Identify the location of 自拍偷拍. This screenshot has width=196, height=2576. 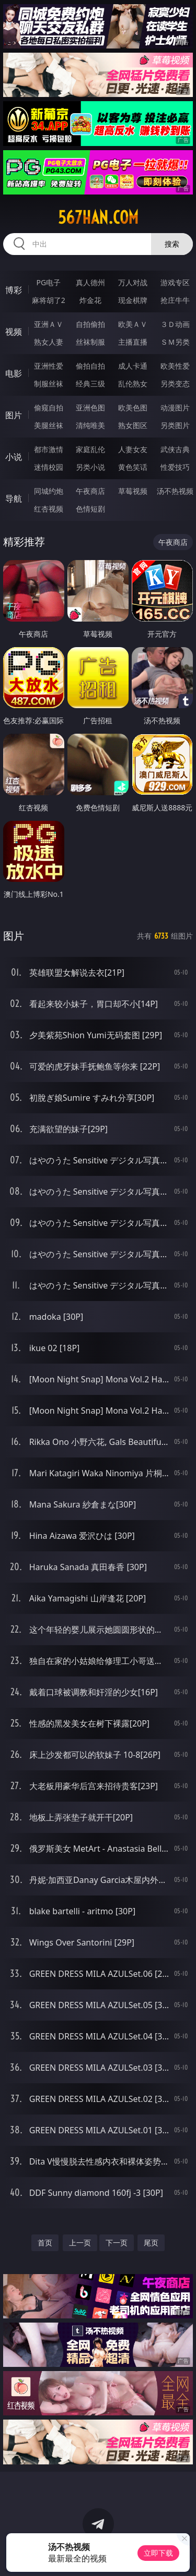
(90, 324).